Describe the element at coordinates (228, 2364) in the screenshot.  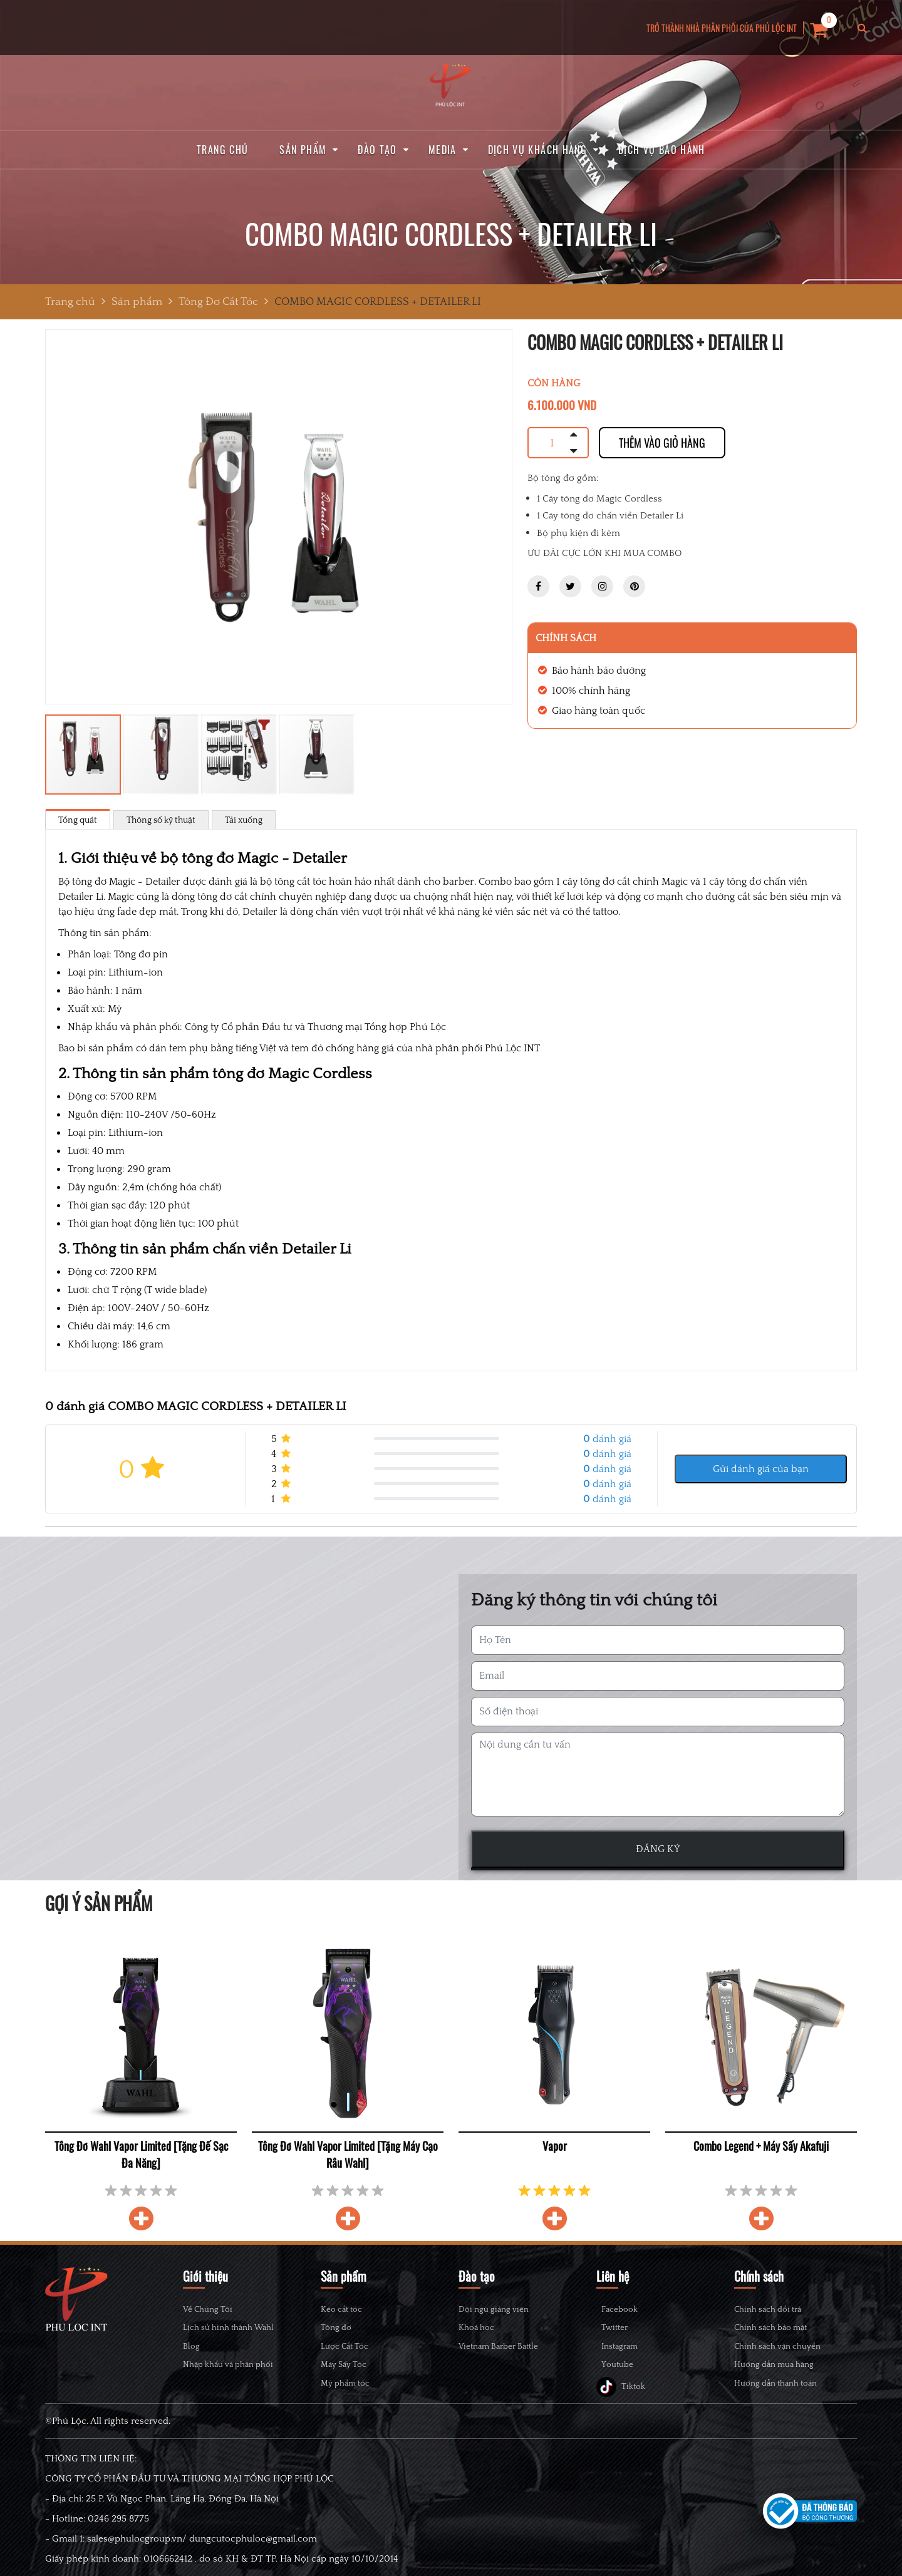
I see `Nhập khẩu và phân phối` at that location.